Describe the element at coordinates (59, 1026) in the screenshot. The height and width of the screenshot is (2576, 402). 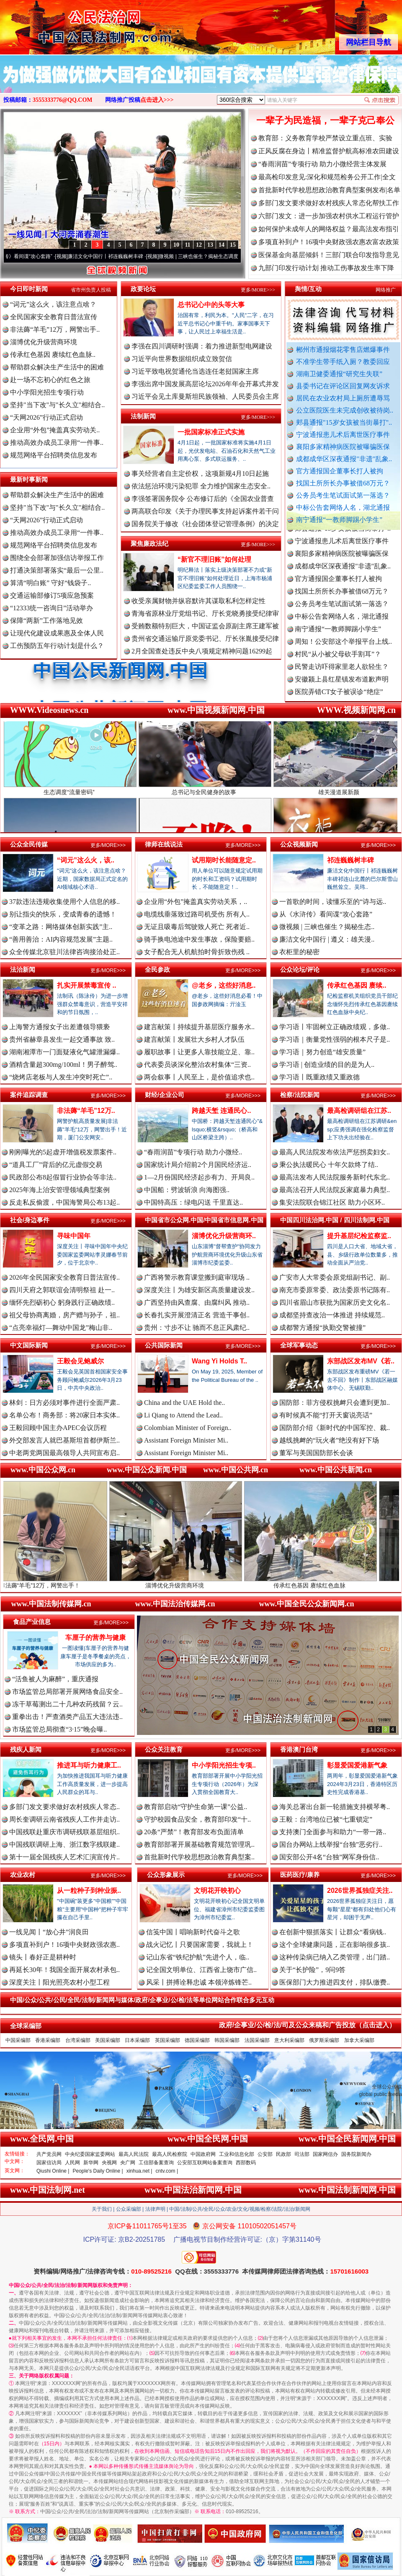
I see `上海警方通报女子出差遭领导猥亵` at that location.